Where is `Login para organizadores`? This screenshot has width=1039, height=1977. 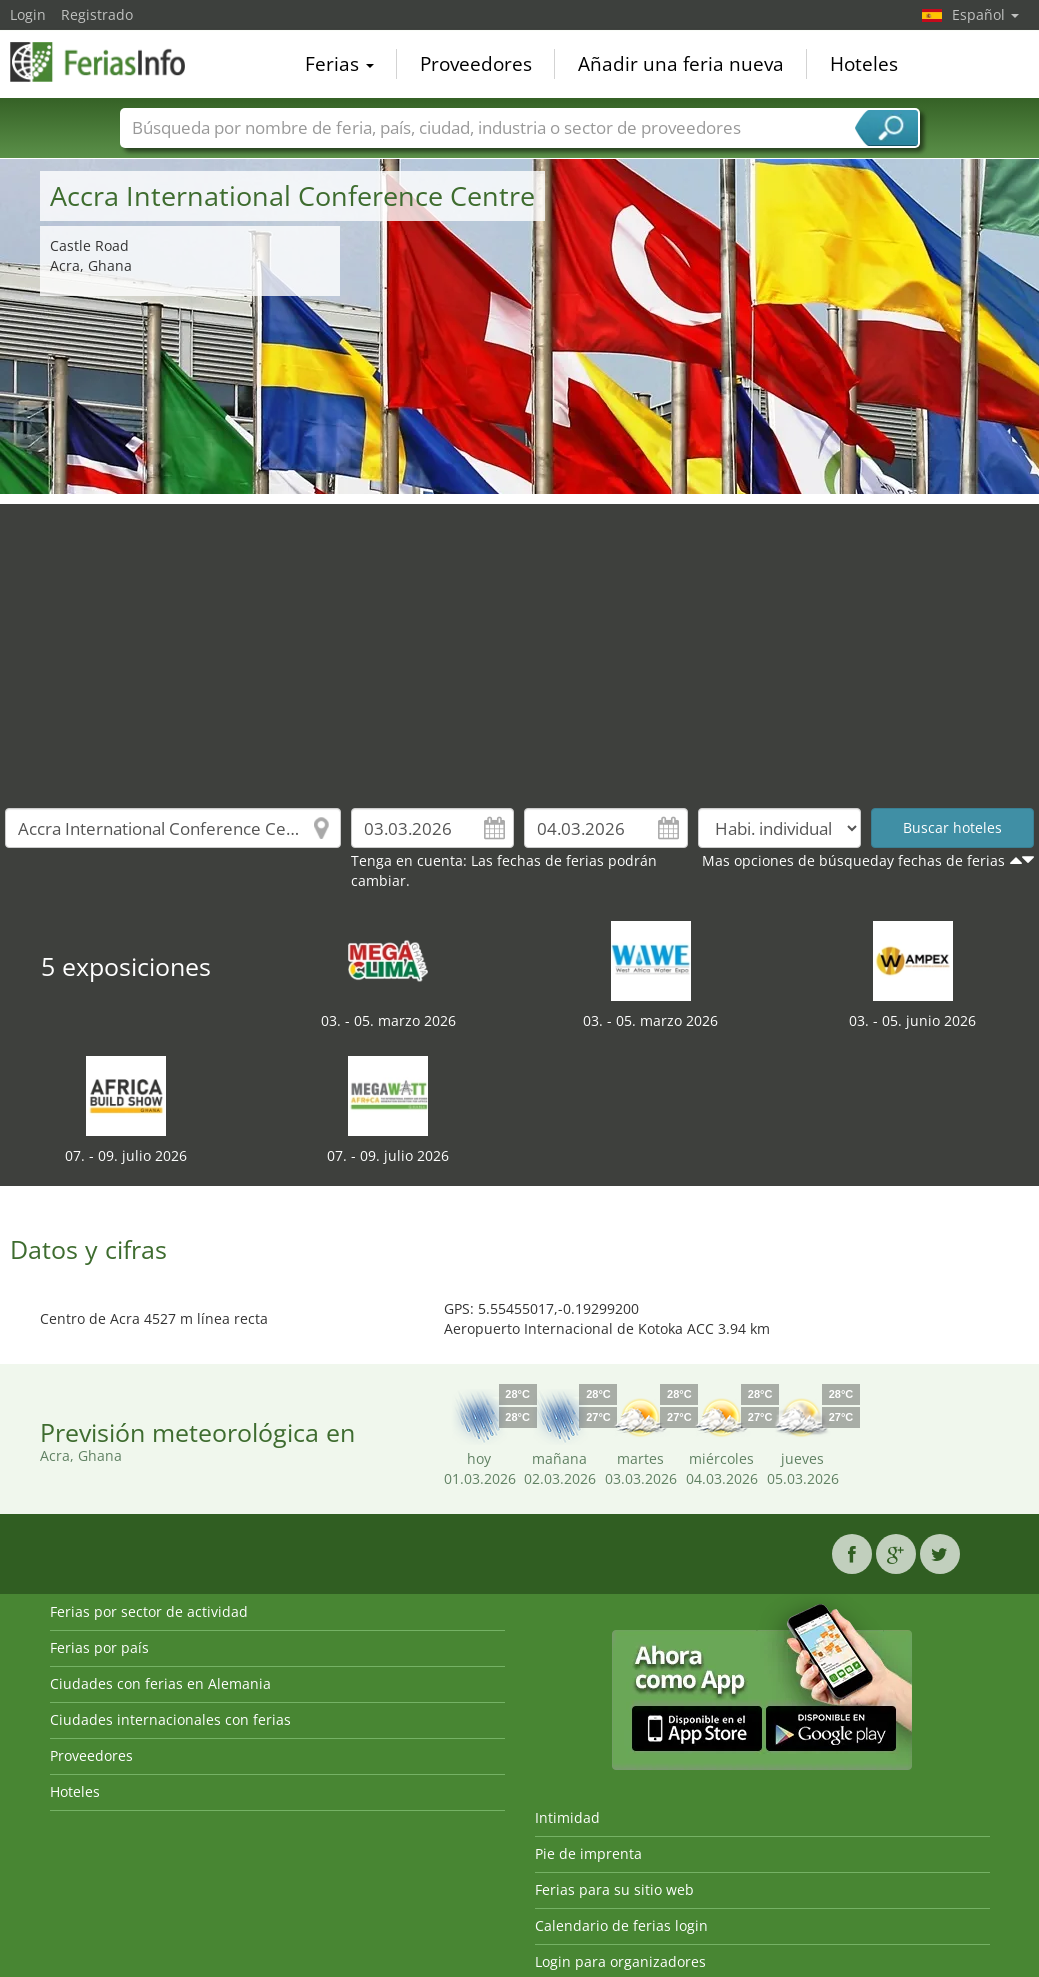 Login para organizadores is located at coordinates (620, 1961).